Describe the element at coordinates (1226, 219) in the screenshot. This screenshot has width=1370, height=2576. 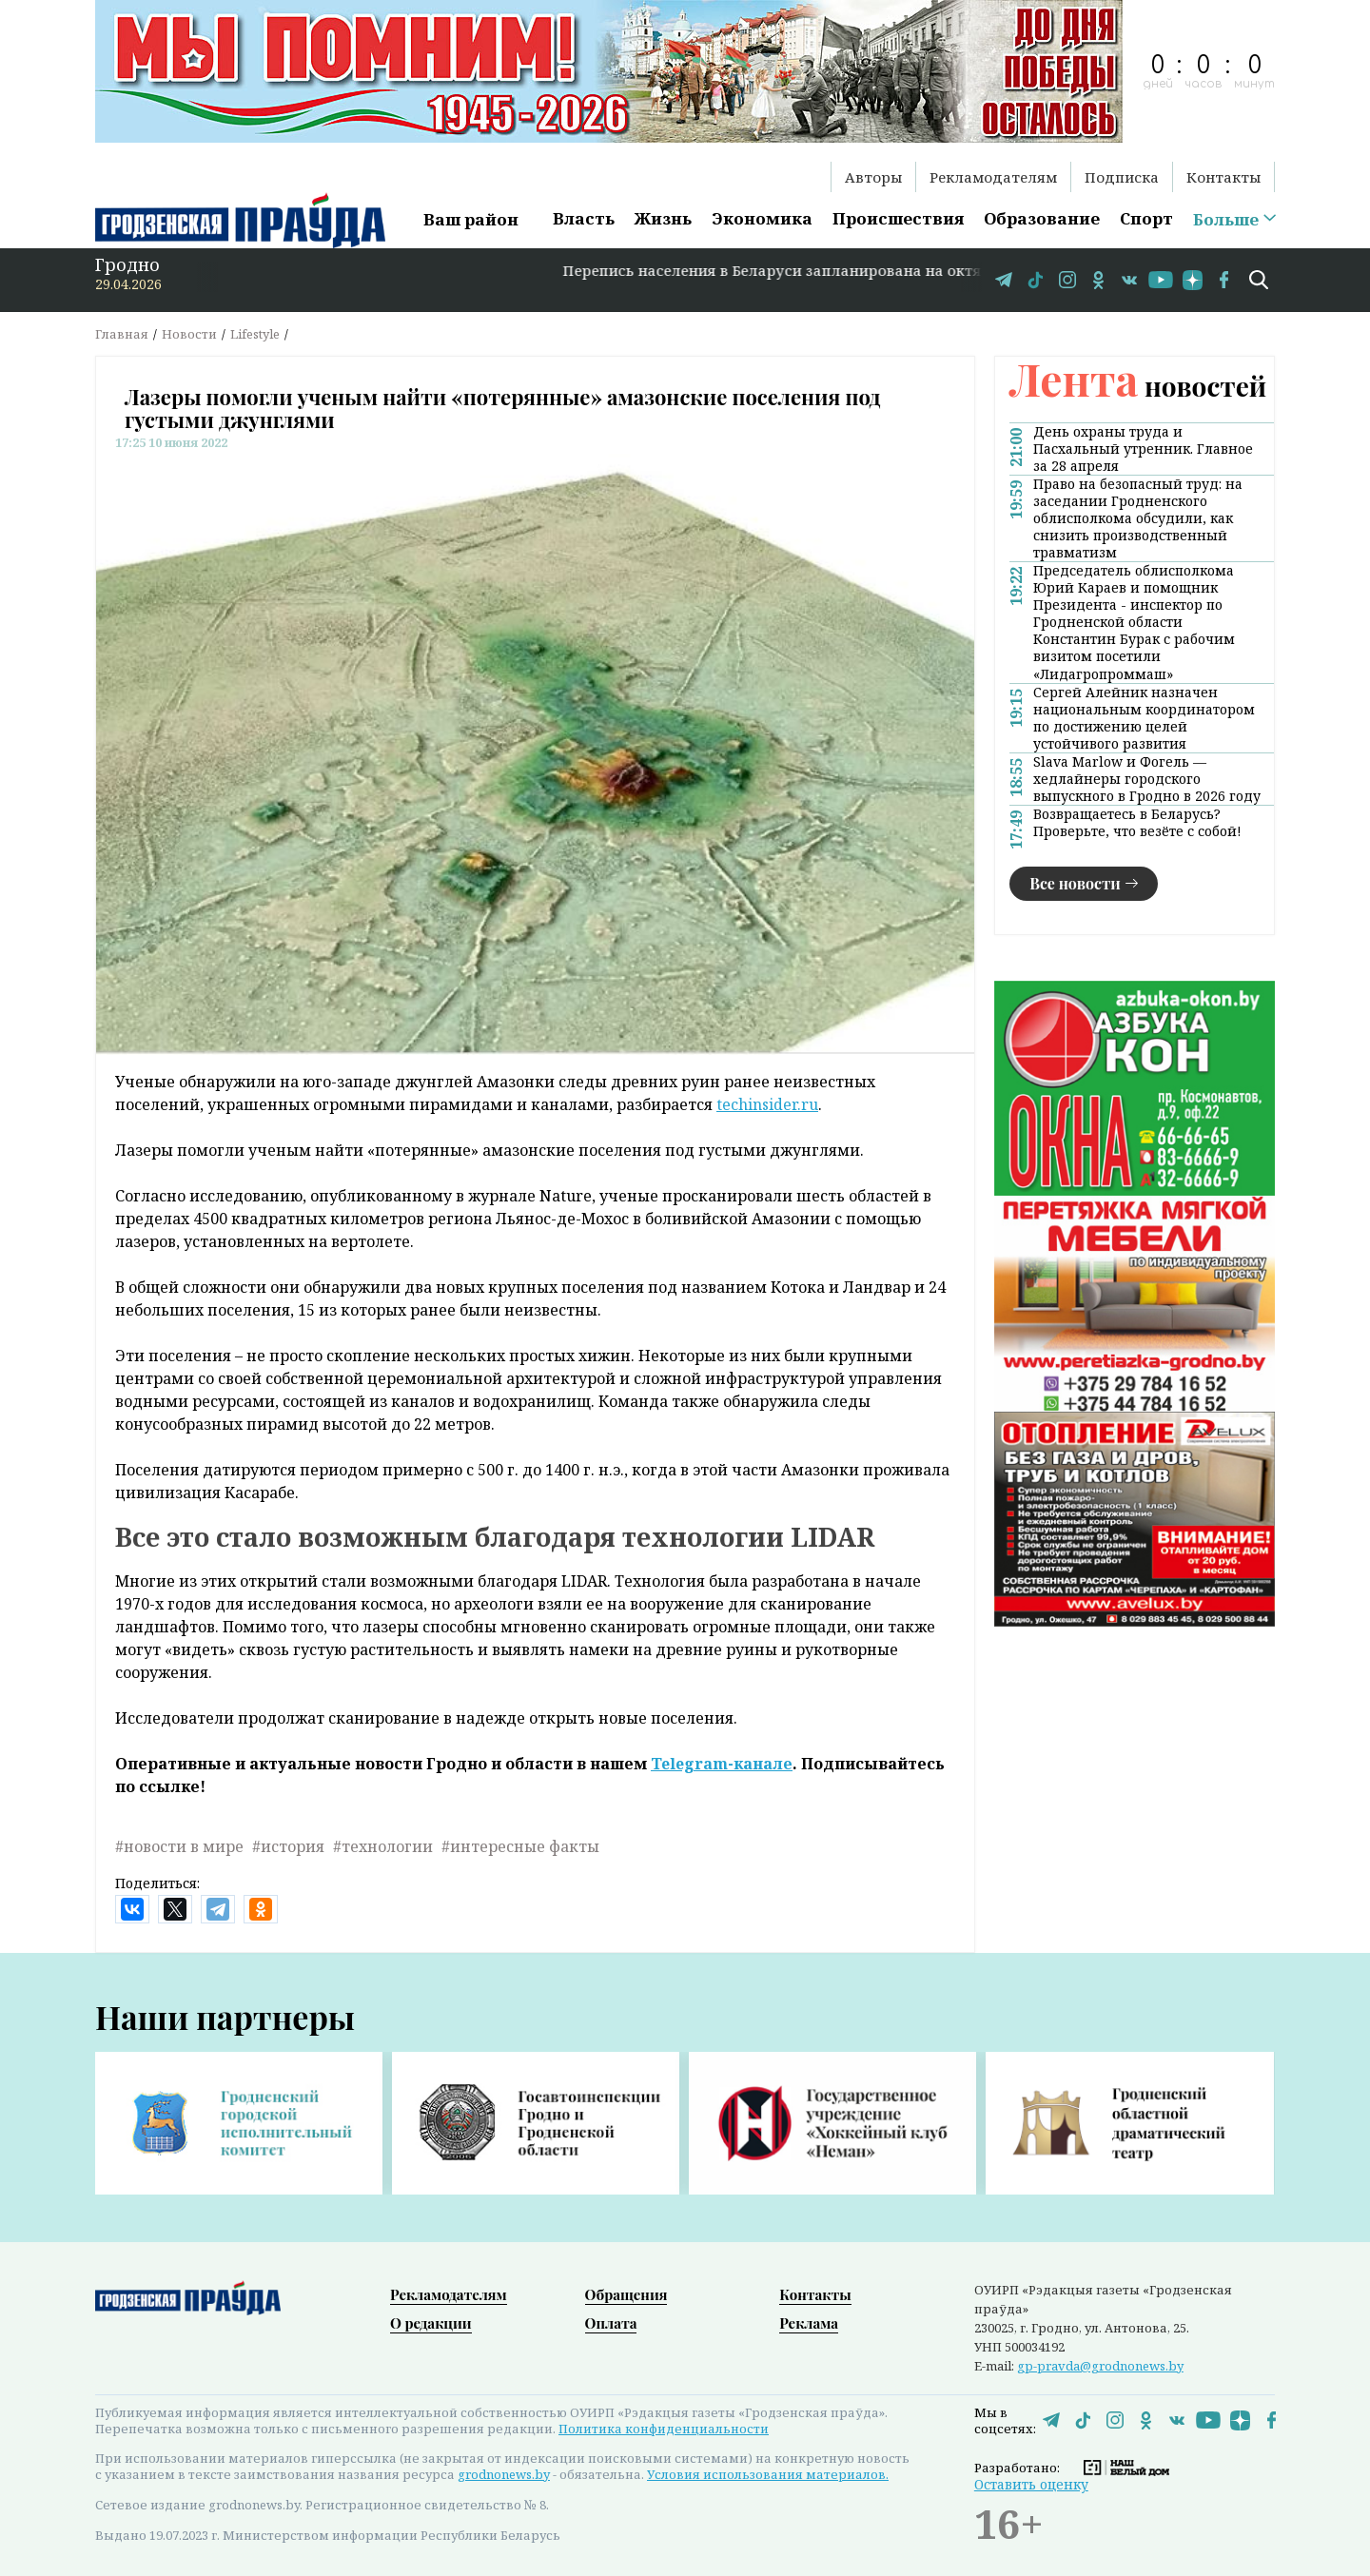
I see `Больше` at that location.